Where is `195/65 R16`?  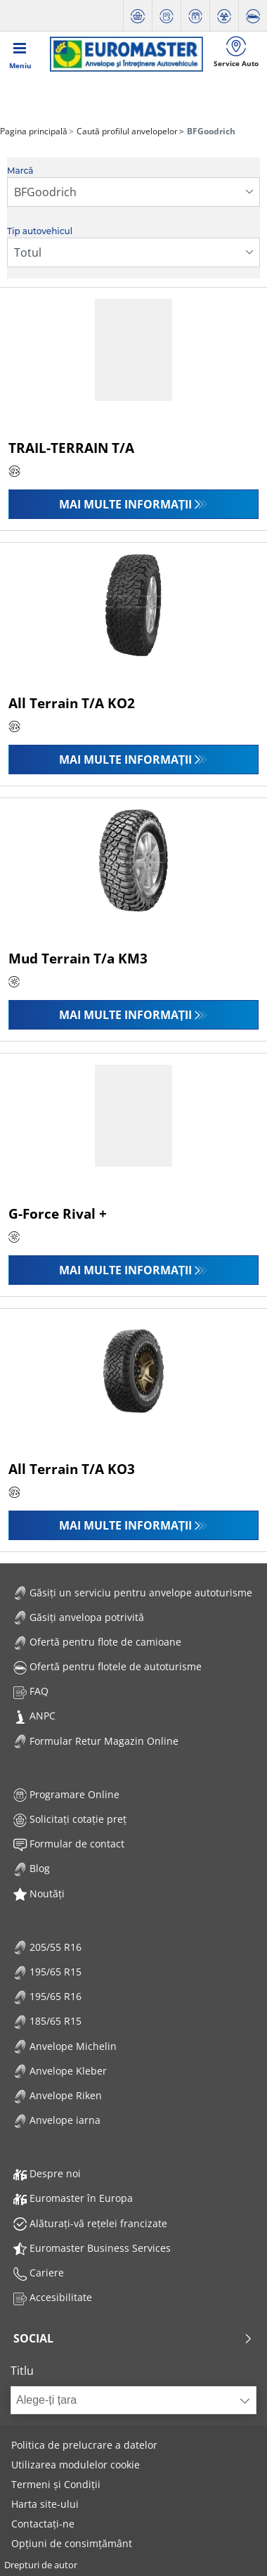 195/65 R16 is located at coordinates (47, 1996).